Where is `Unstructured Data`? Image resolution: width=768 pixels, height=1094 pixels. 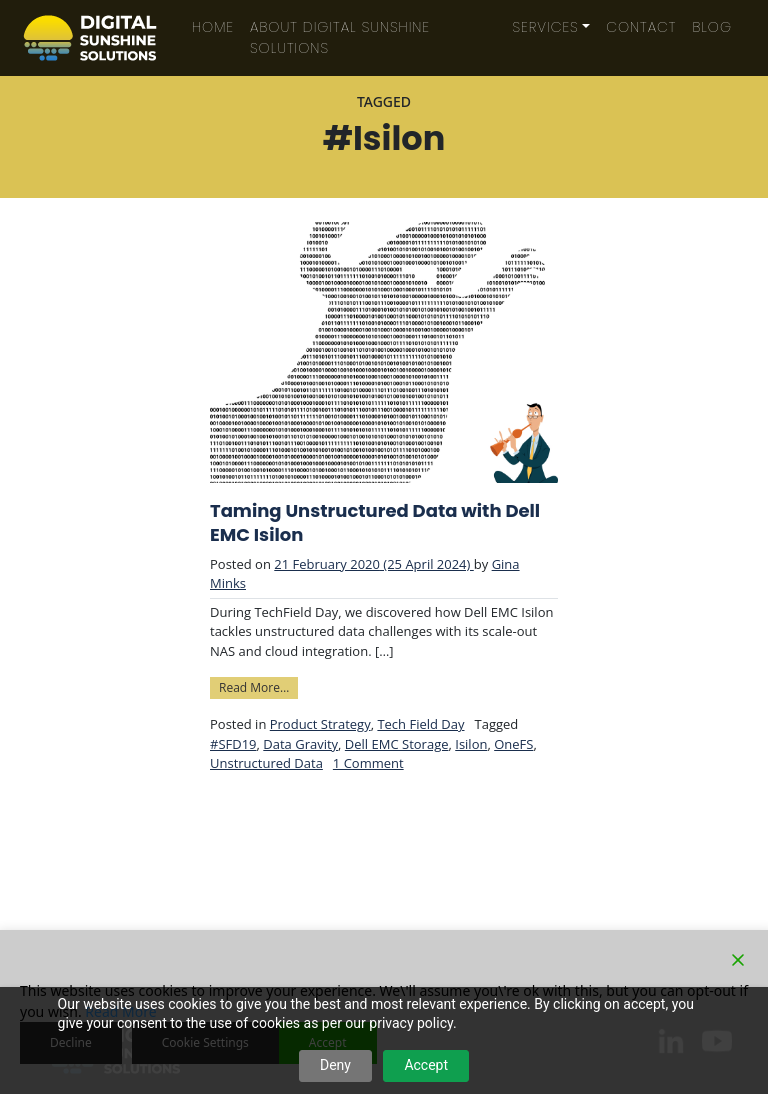
Unstructured Data is located at coordinates (266, 763).